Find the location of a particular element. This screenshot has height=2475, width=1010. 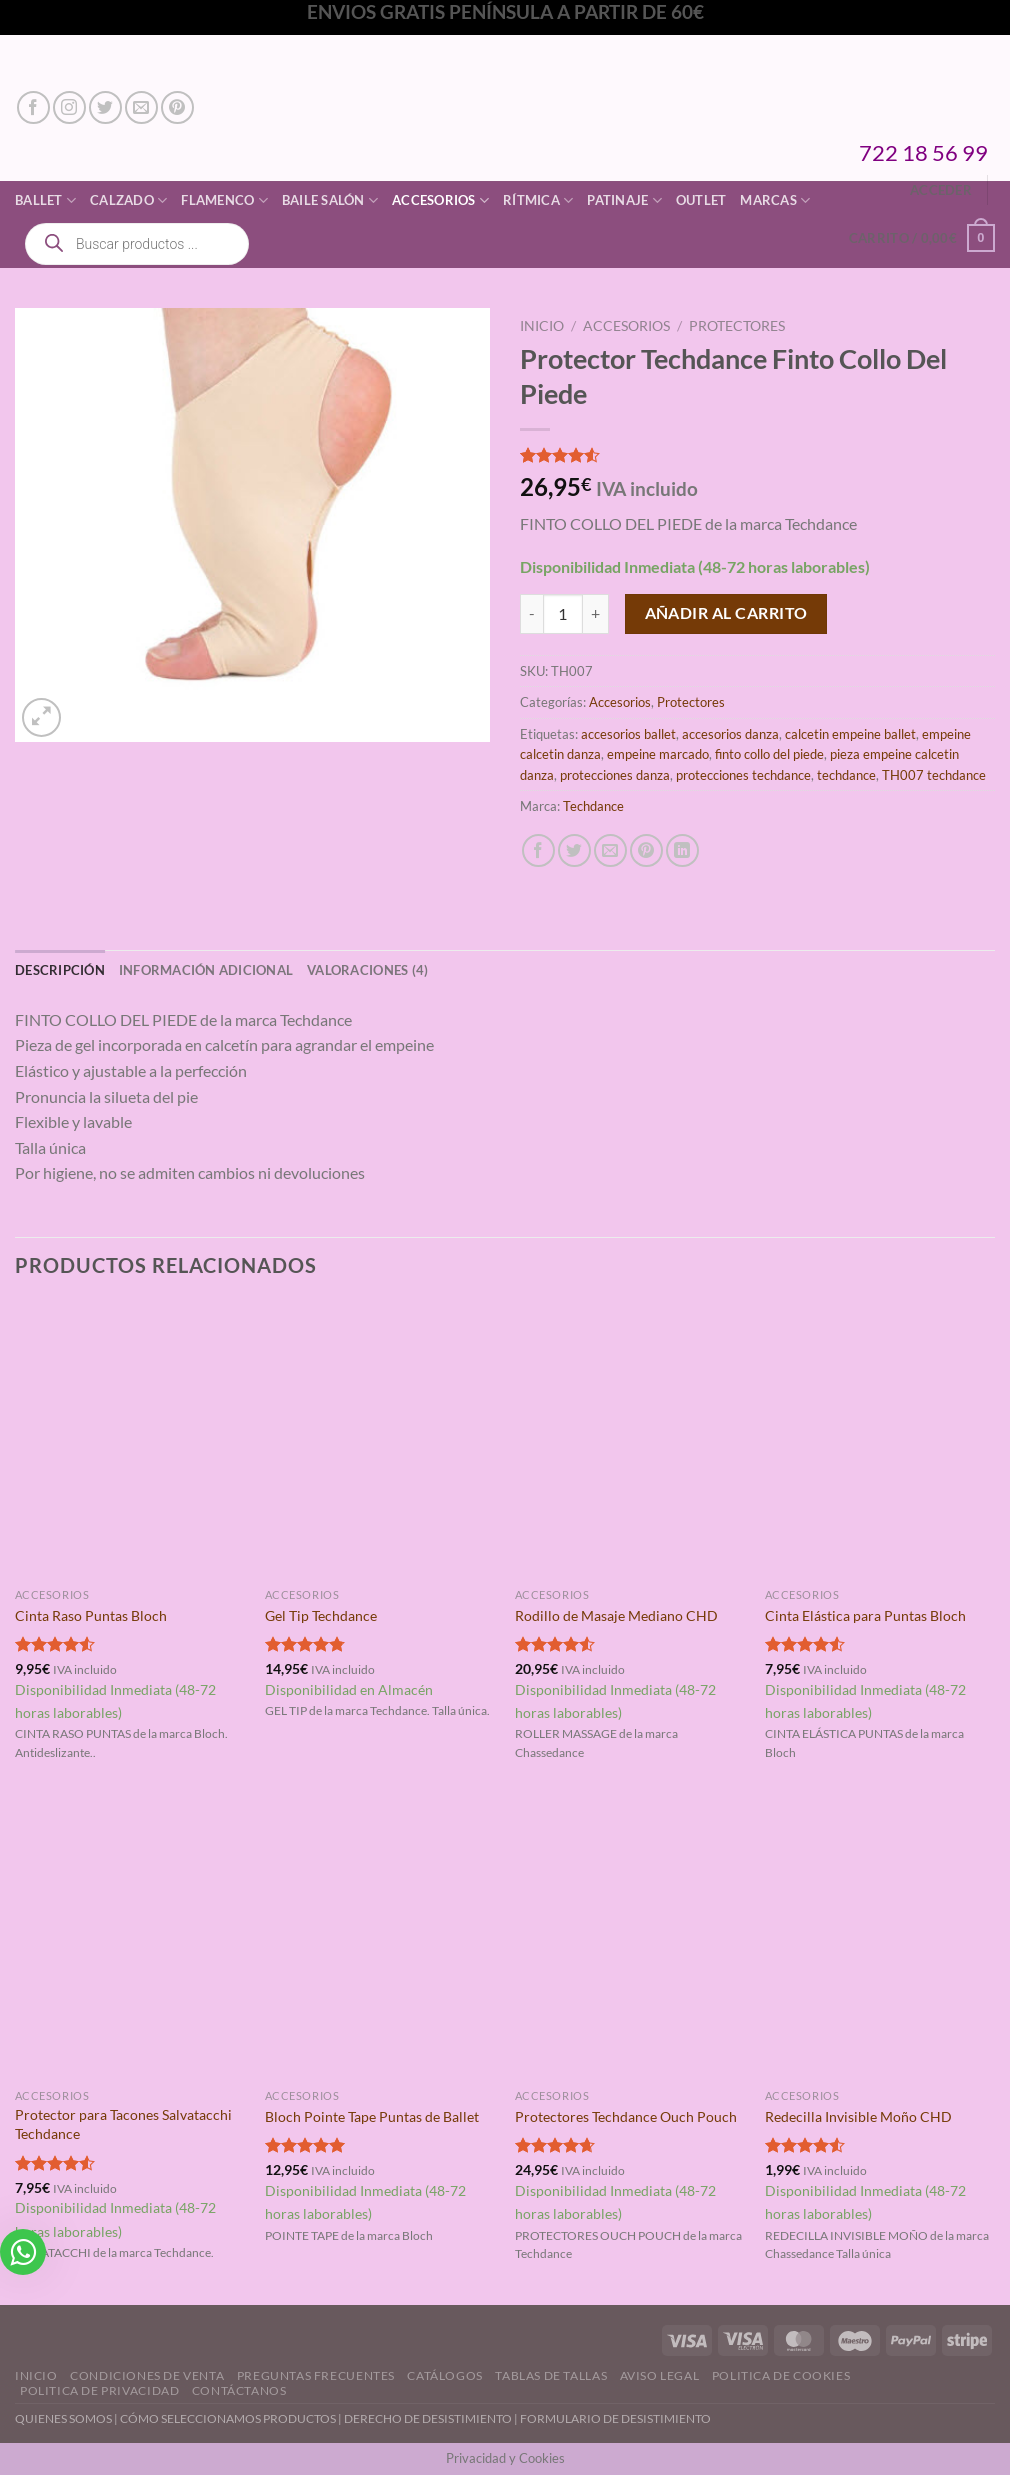

[Rodillo de Masaje Mediano CHD] is located at coordinates (630, 1440).